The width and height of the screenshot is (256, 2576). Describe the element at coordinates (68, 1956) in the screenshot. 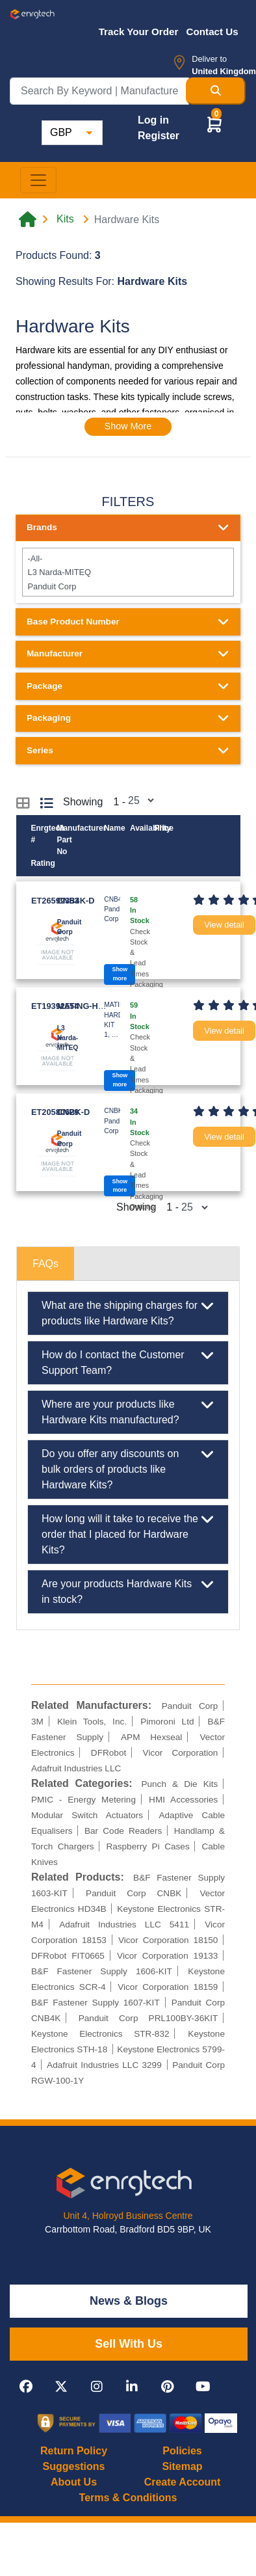

I see `DFRobot FIT0665` at that location.